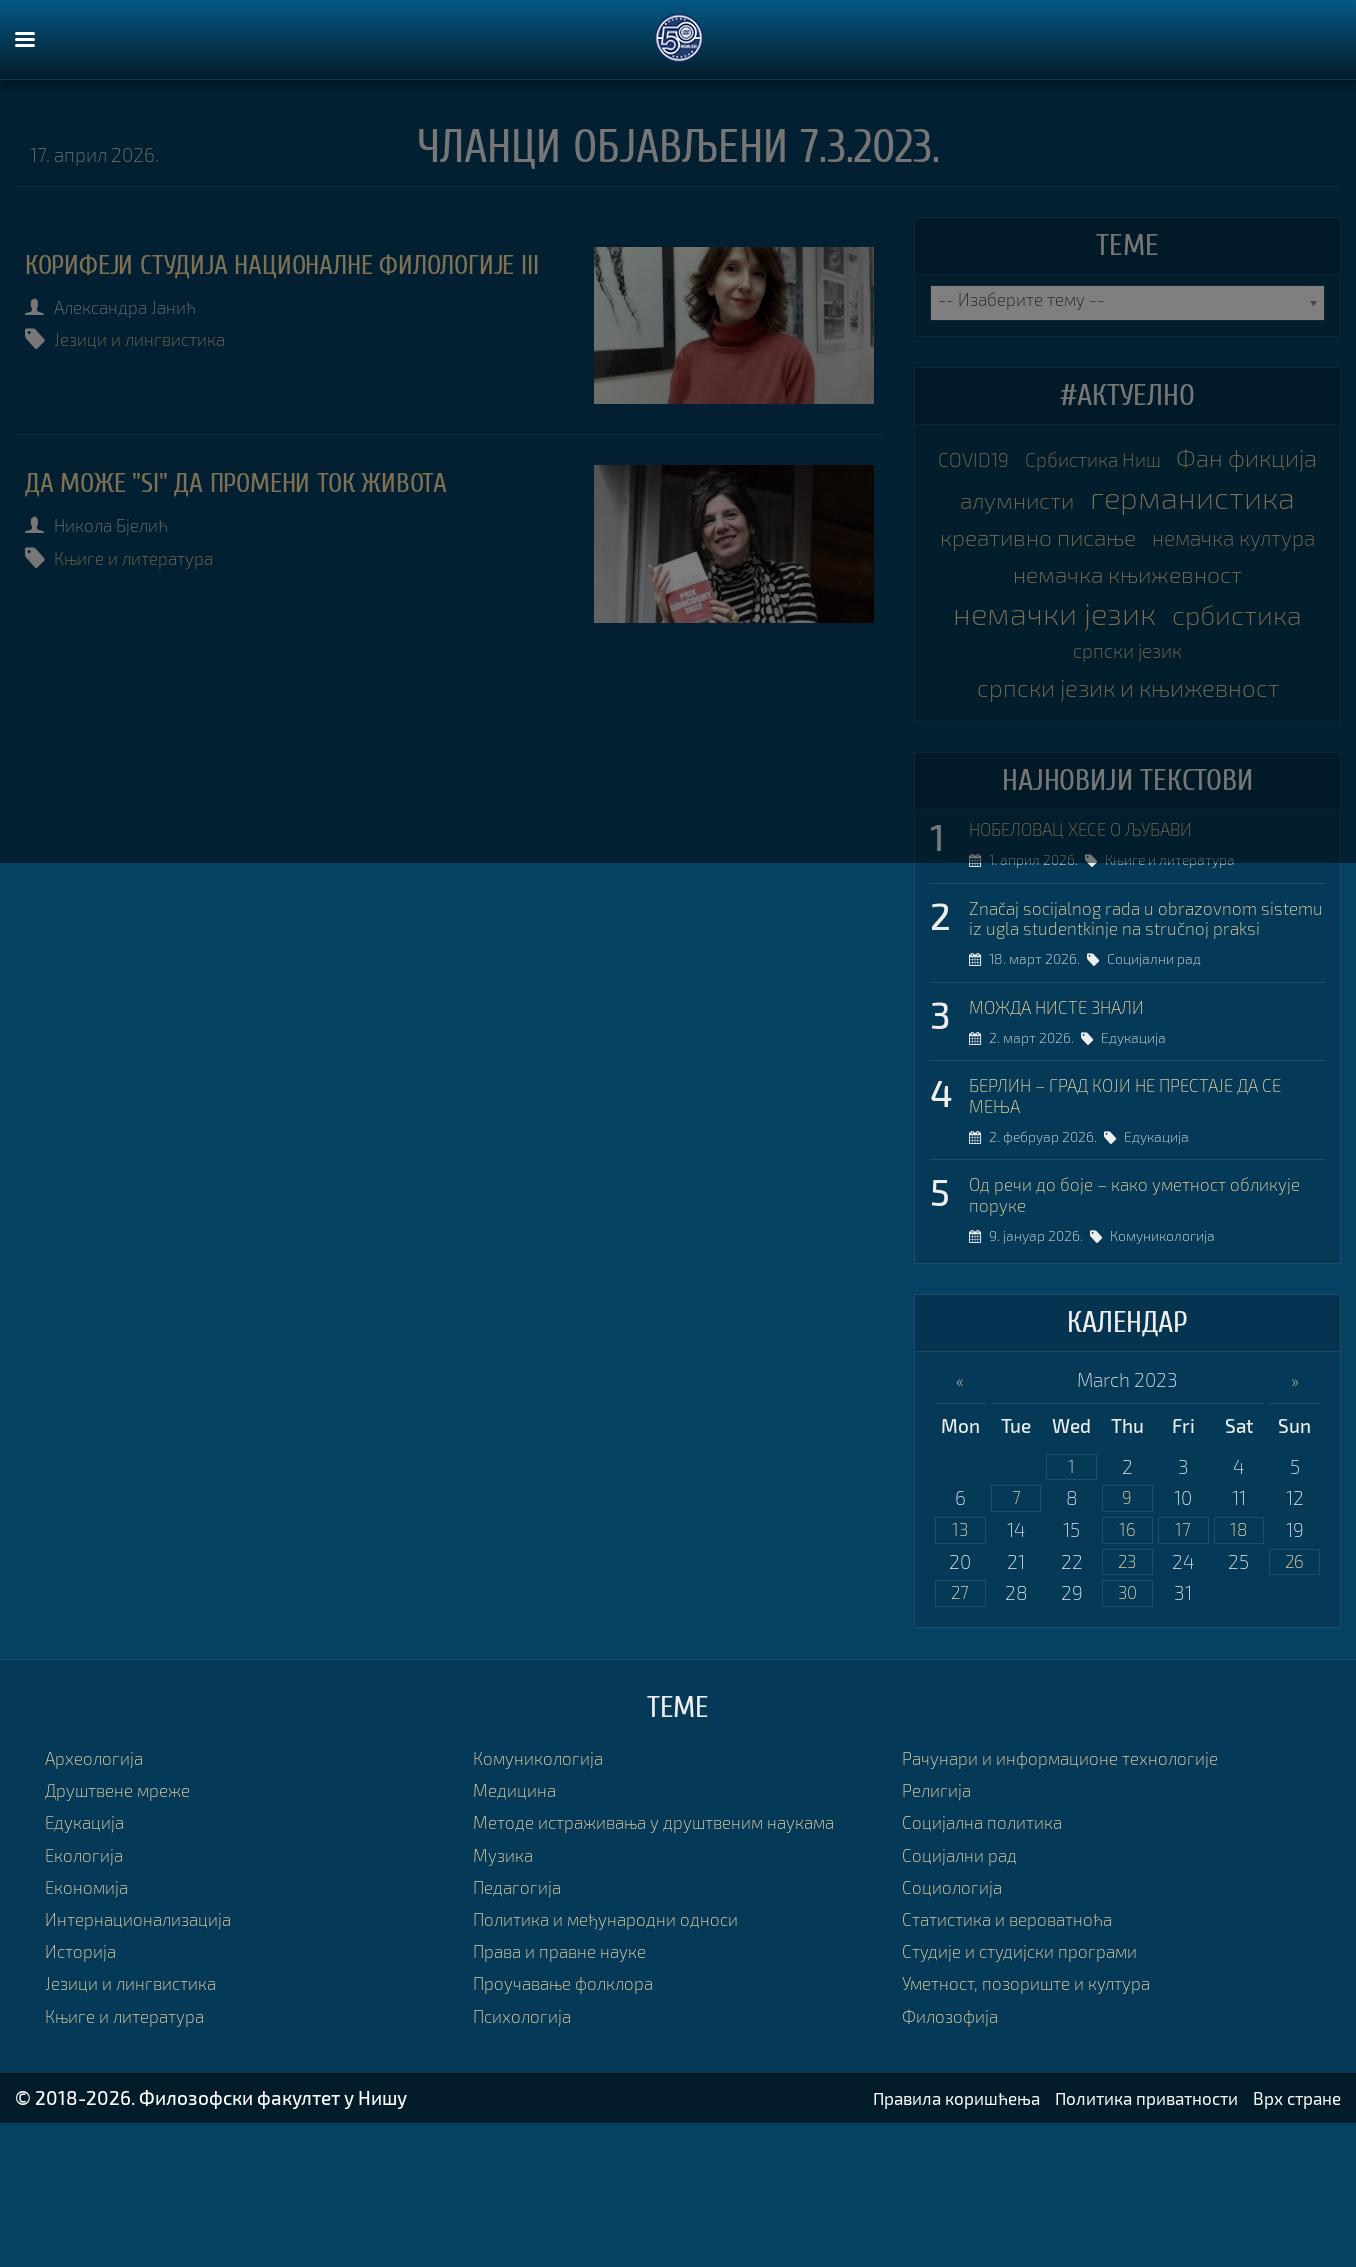 This screenshot has width=1356, height=2267. Describe the element at coordinates (518, 1933) in the screenshot. I see `Медицина` at that location.